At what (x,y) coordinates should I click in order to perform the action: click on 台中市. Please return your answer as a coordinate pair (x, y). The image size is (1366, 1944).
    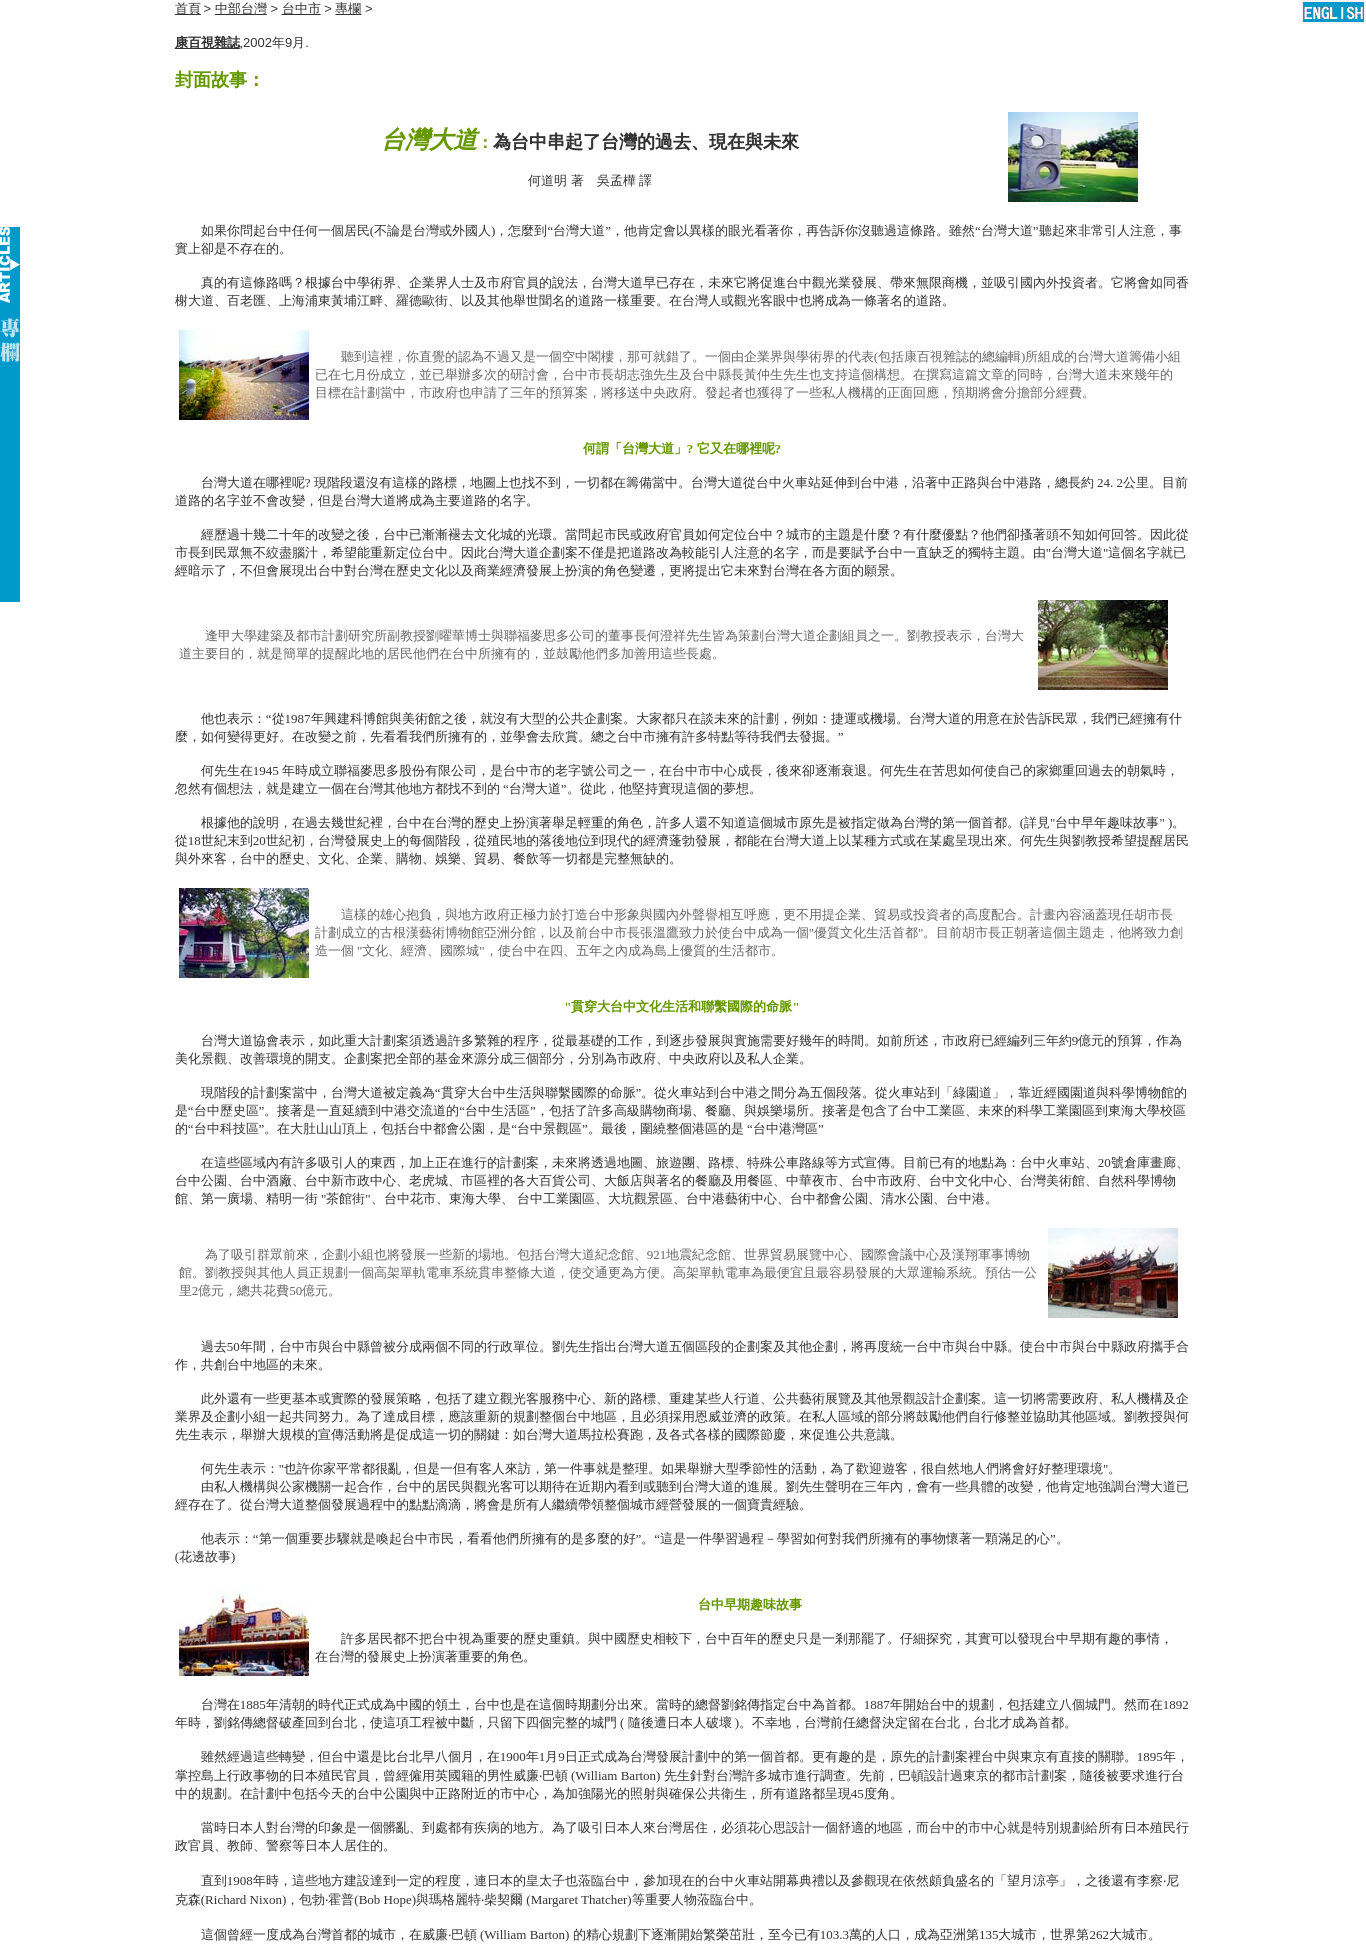
    Looking at the image, I should click on (301, 8).